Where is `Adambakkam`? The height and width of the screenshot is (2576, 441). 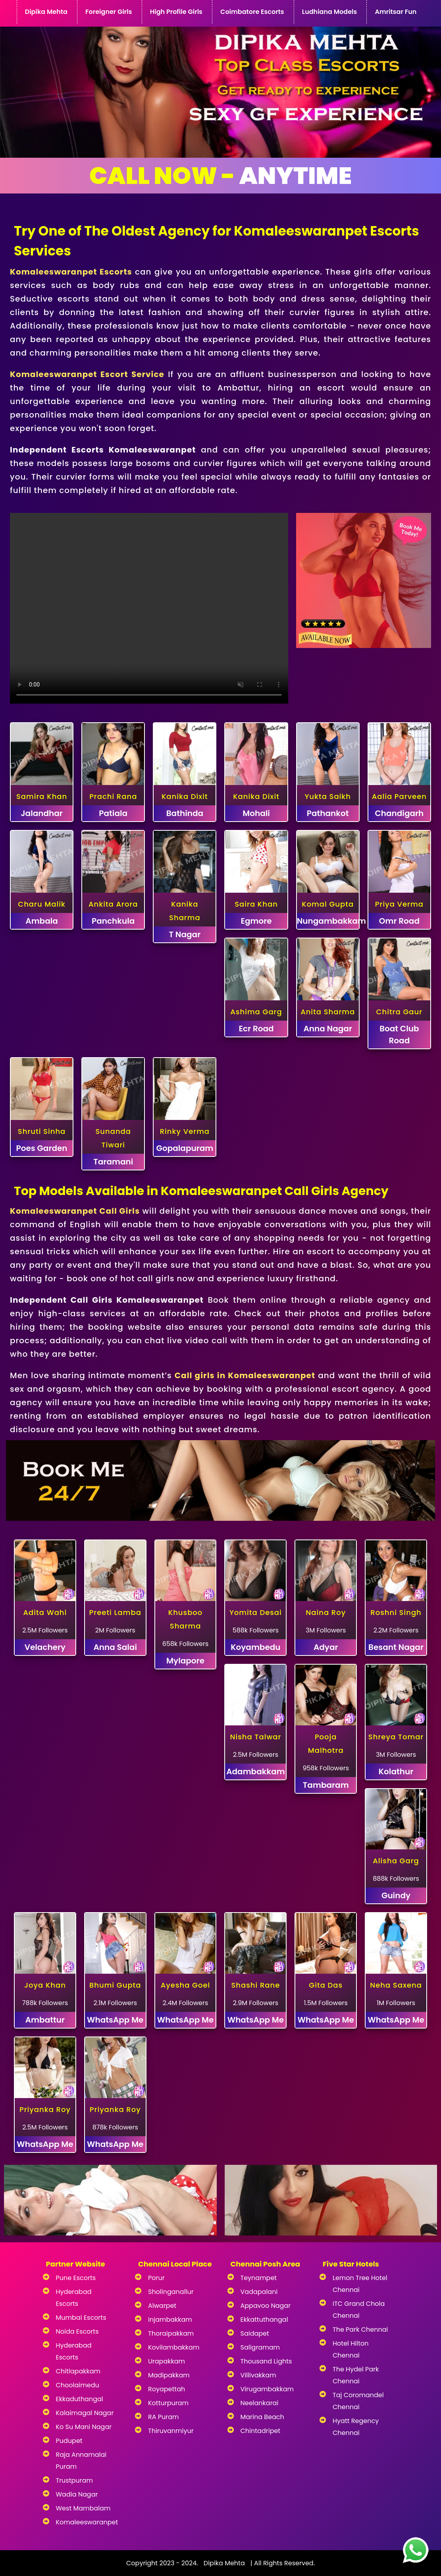 Adambakkam is located at coordinates (255, 1771).